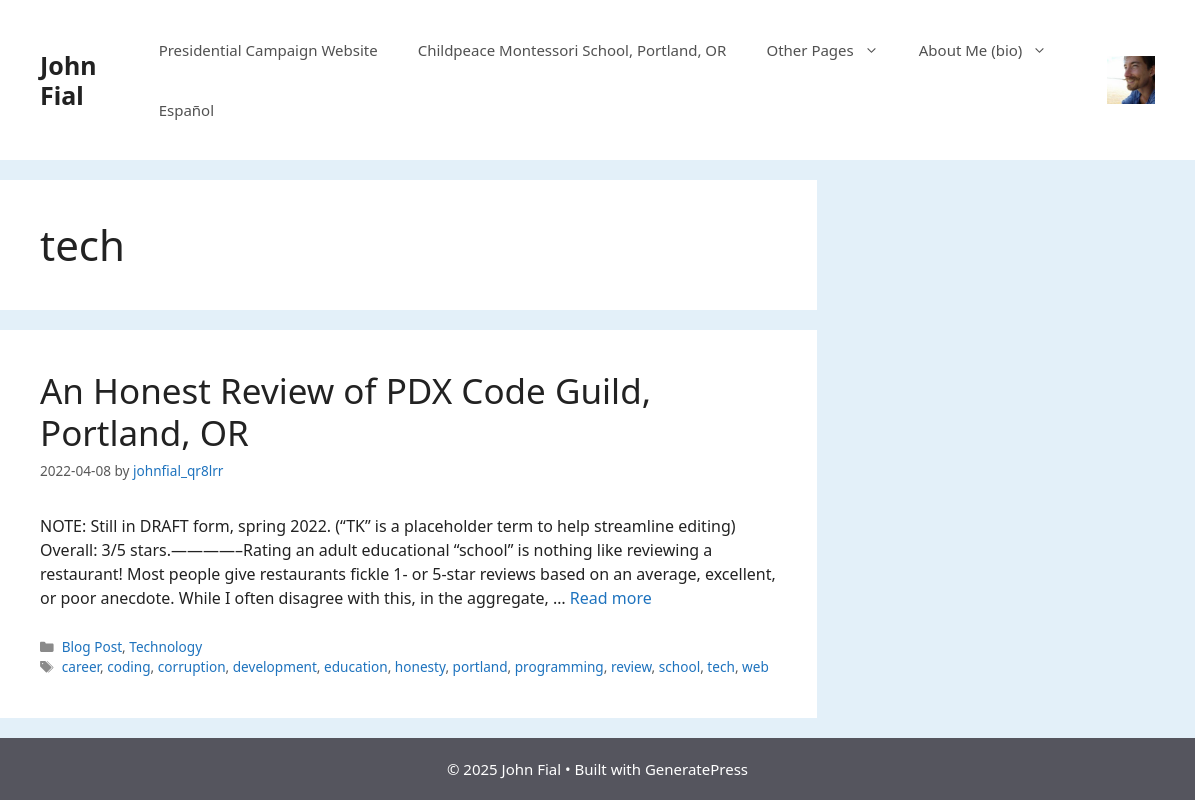 The height and width of the screenshot is (800, 1195). What do you see at coordinates (356, 666) in the screenshot?
I see `education` at bounding box center [356, 666].